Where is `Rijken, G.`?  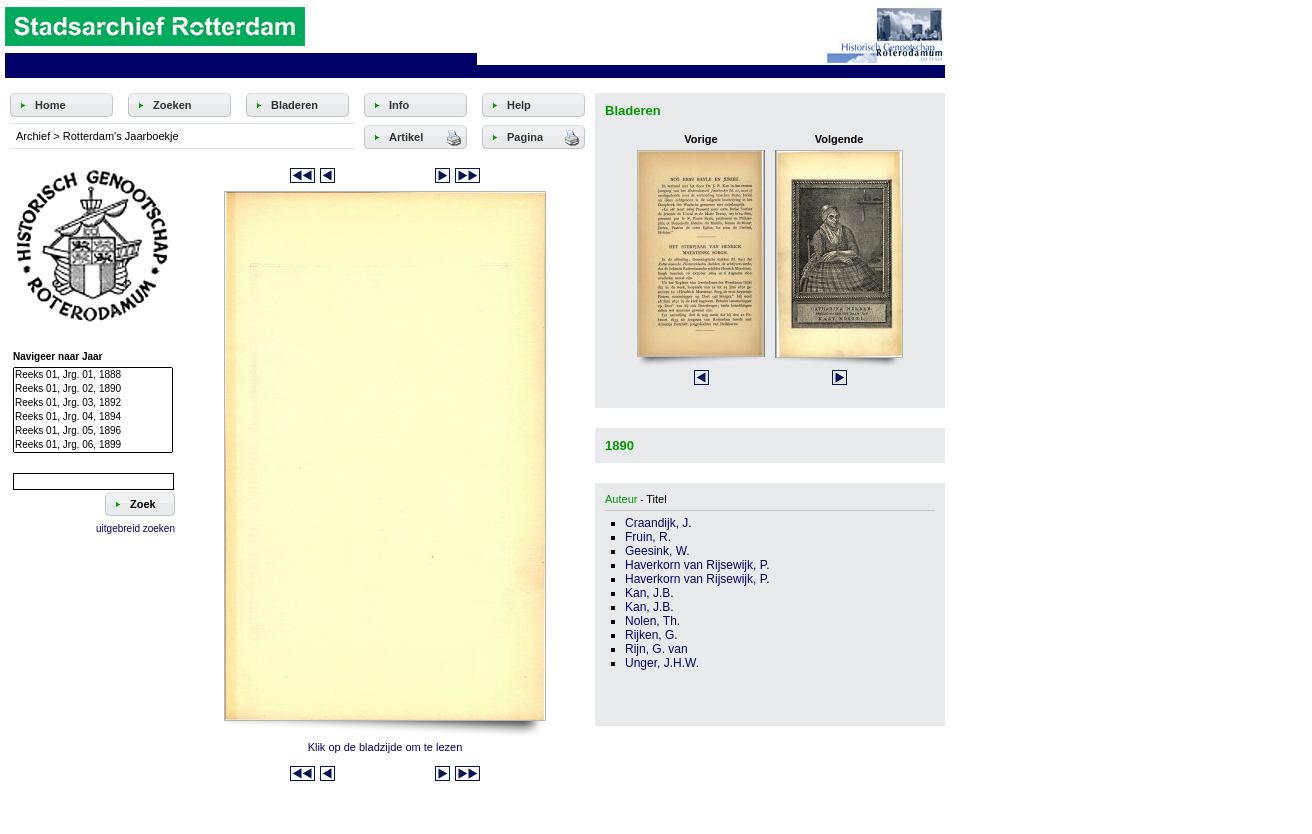 Rijken, G. is located at coordinates (651, 635).